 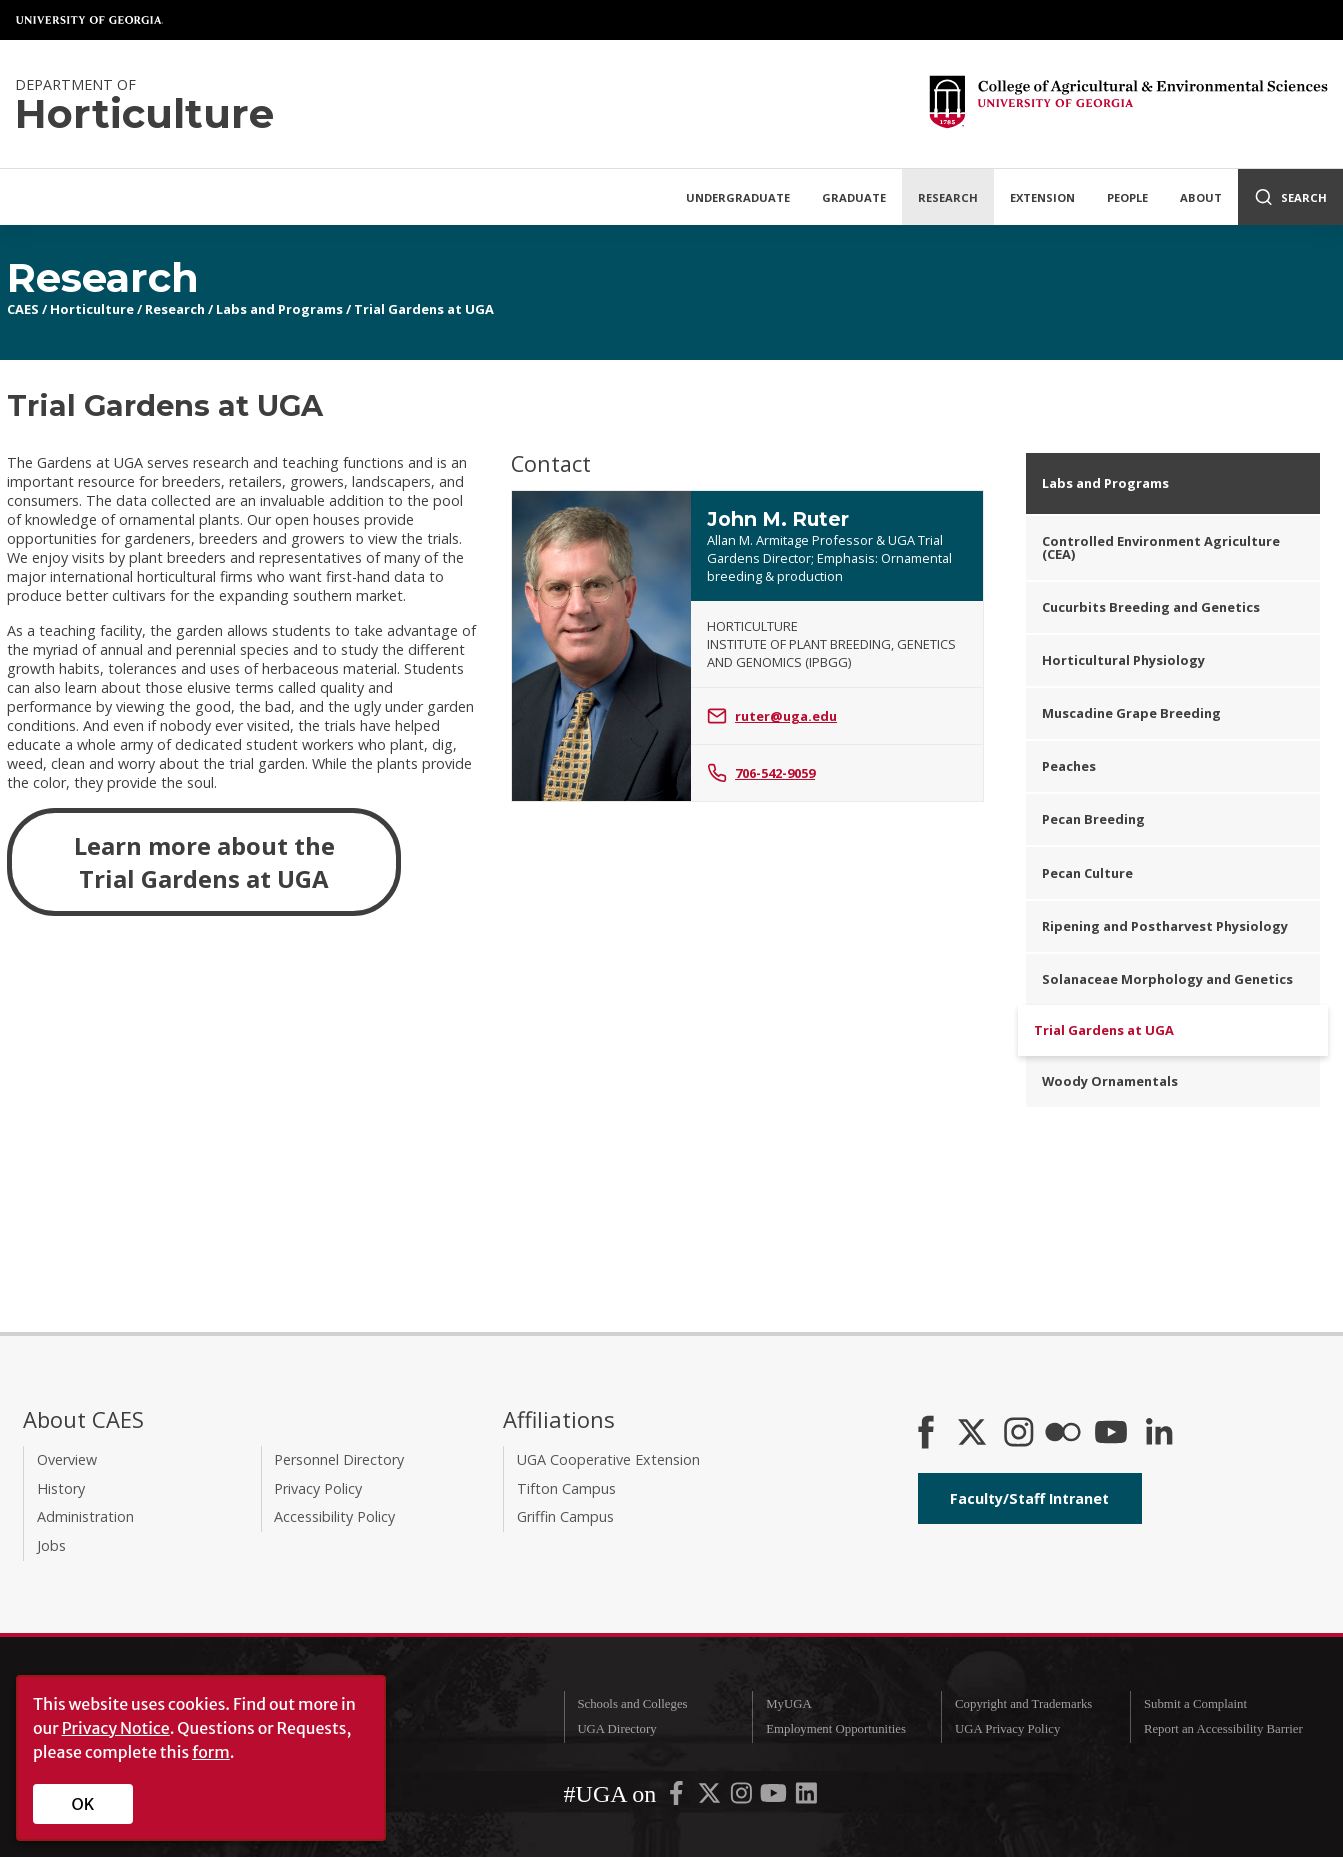 What do you see at coordinates (1087, 873) in the screenshot?
I see `Pecan Culture` at bounding box center [1087, 873].